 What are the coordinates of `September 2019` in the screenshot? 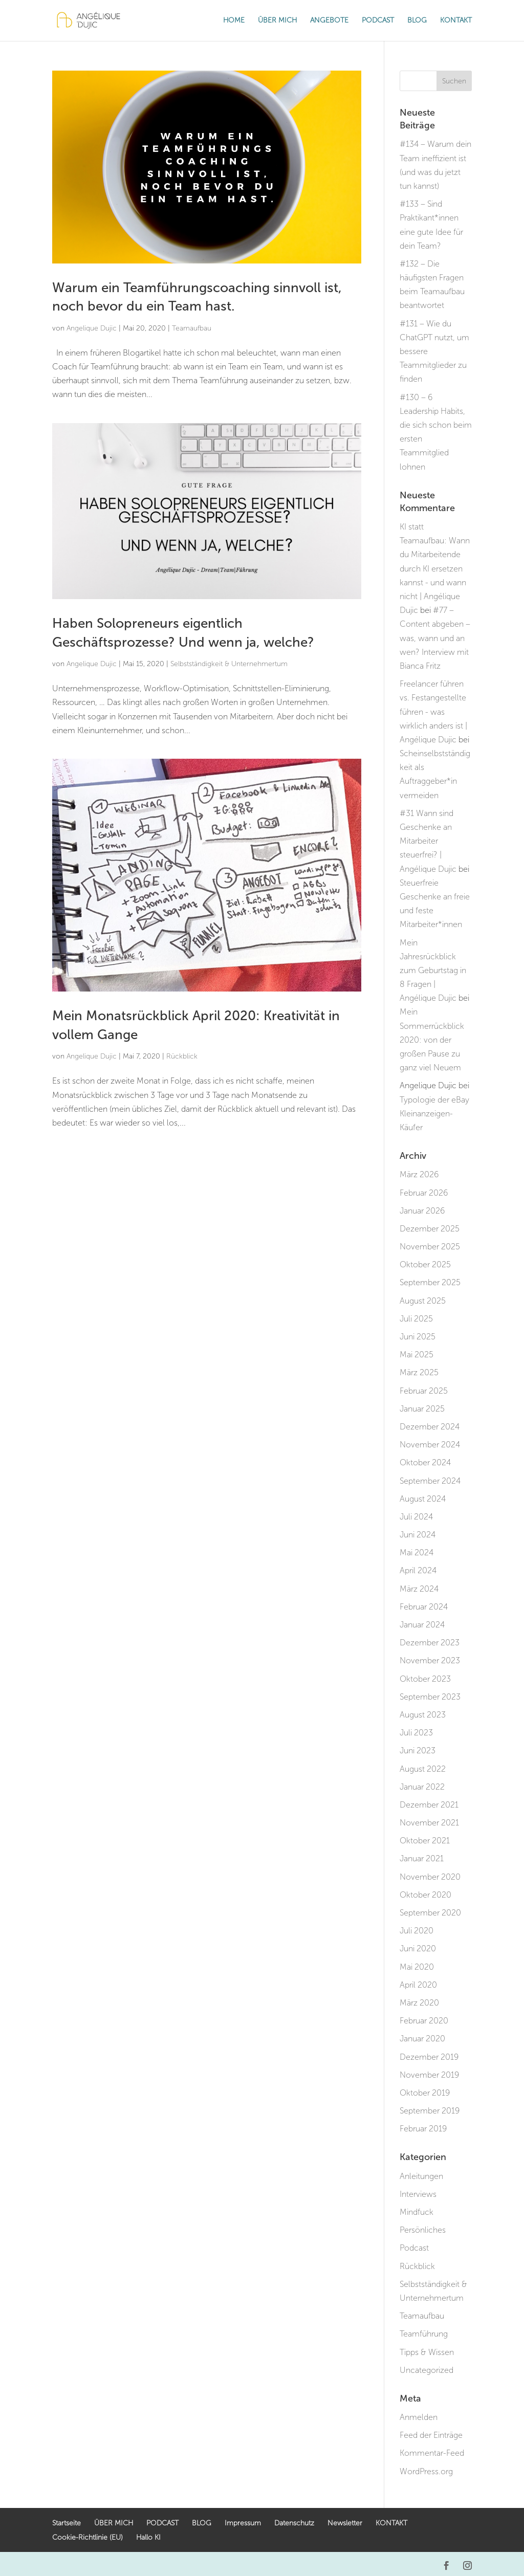 It's located at (430, 2111).